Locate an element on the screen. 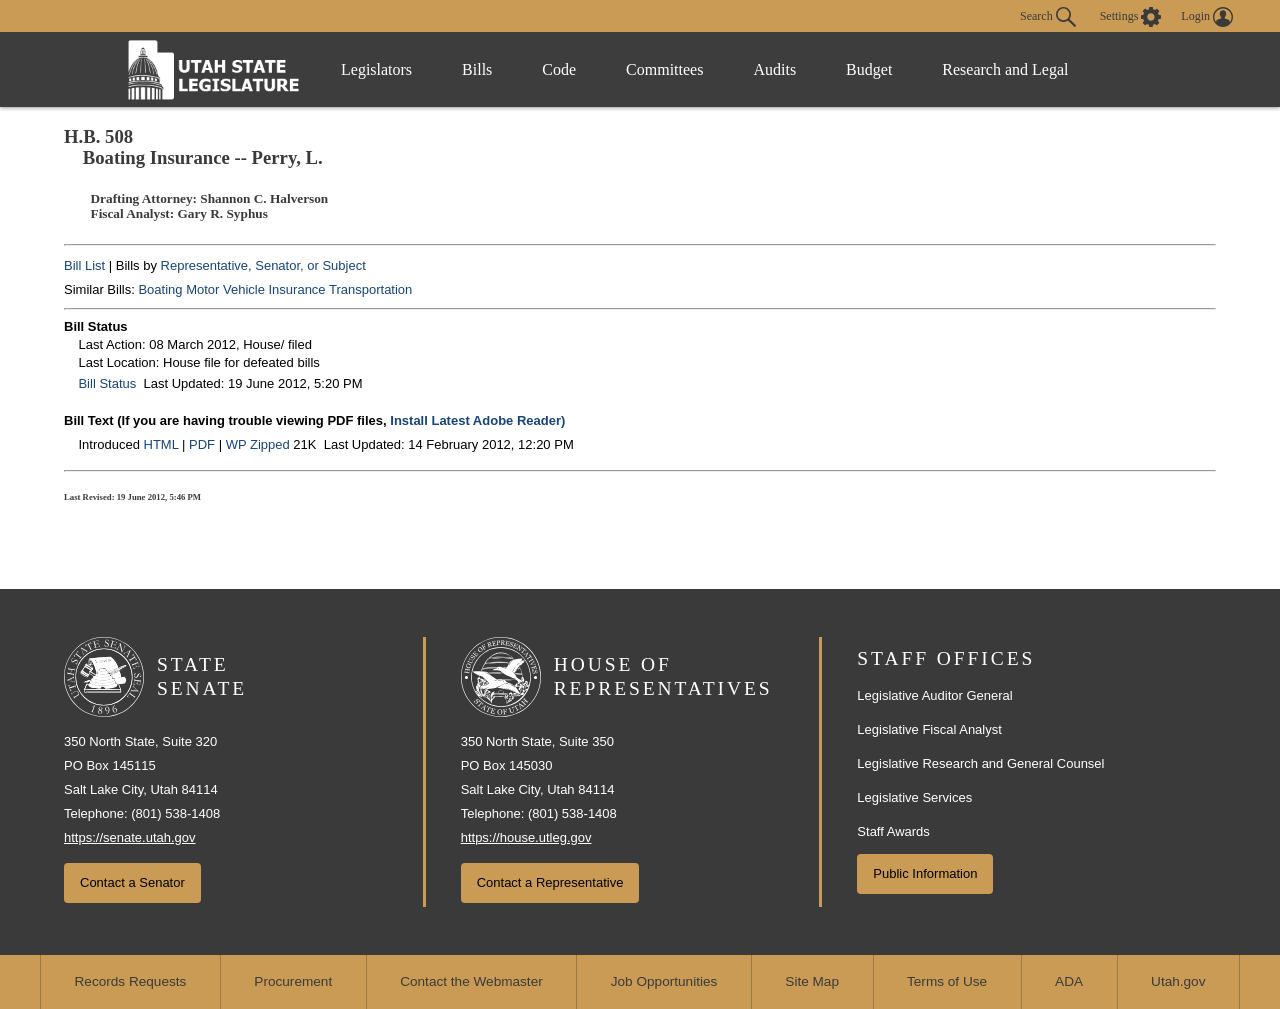 The height and width of the screenshot is (1009, 1280). Public Information is located at coordinates (925, 873).